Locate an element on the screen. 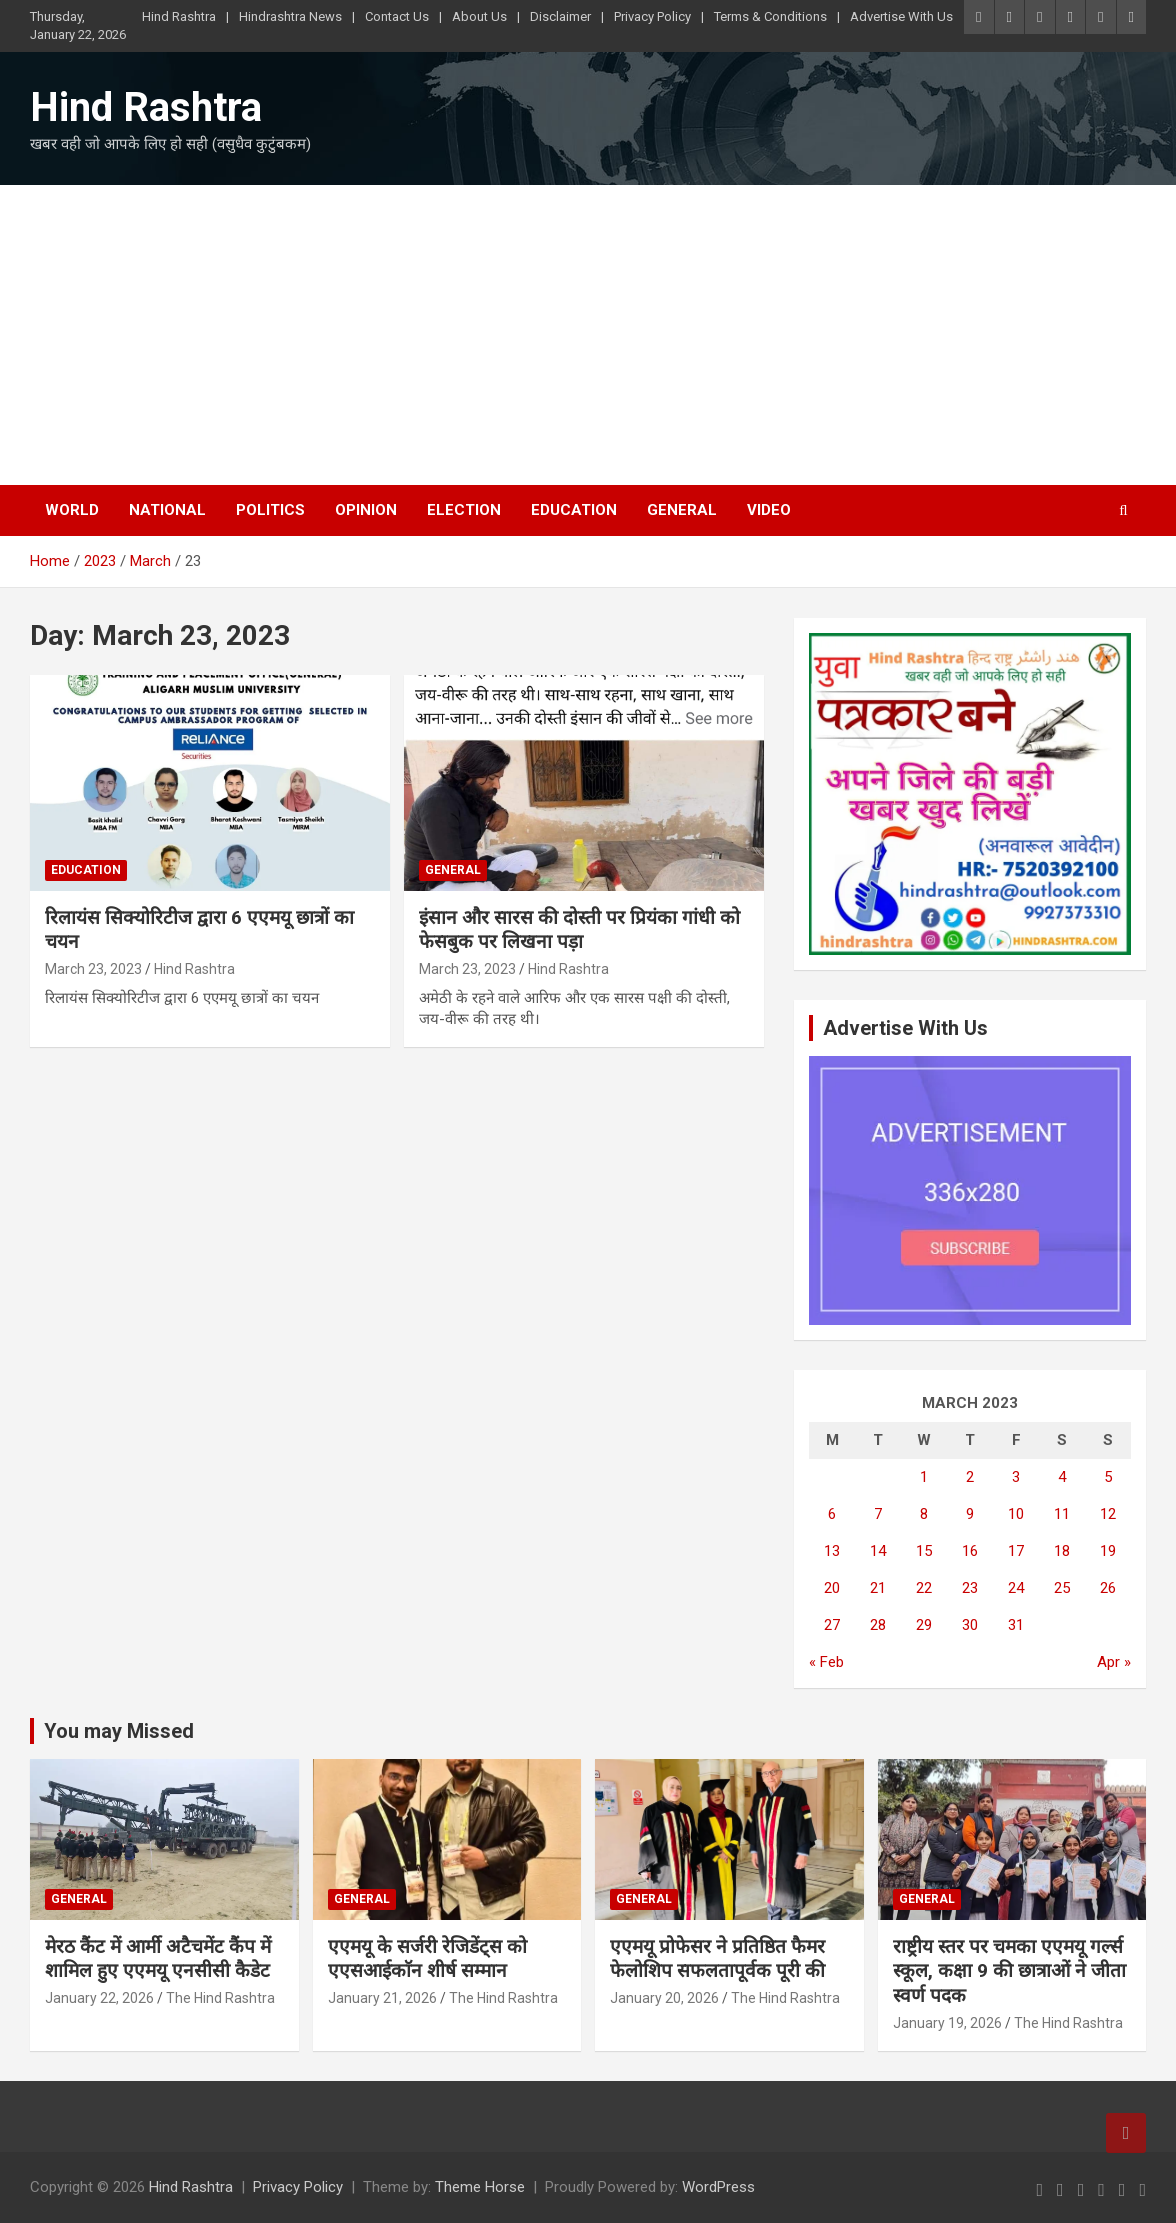 This screenshot has width=1176, height=2223. 5 [Posts published on March 5, 2023] is located at coordinates (1108, 1477).